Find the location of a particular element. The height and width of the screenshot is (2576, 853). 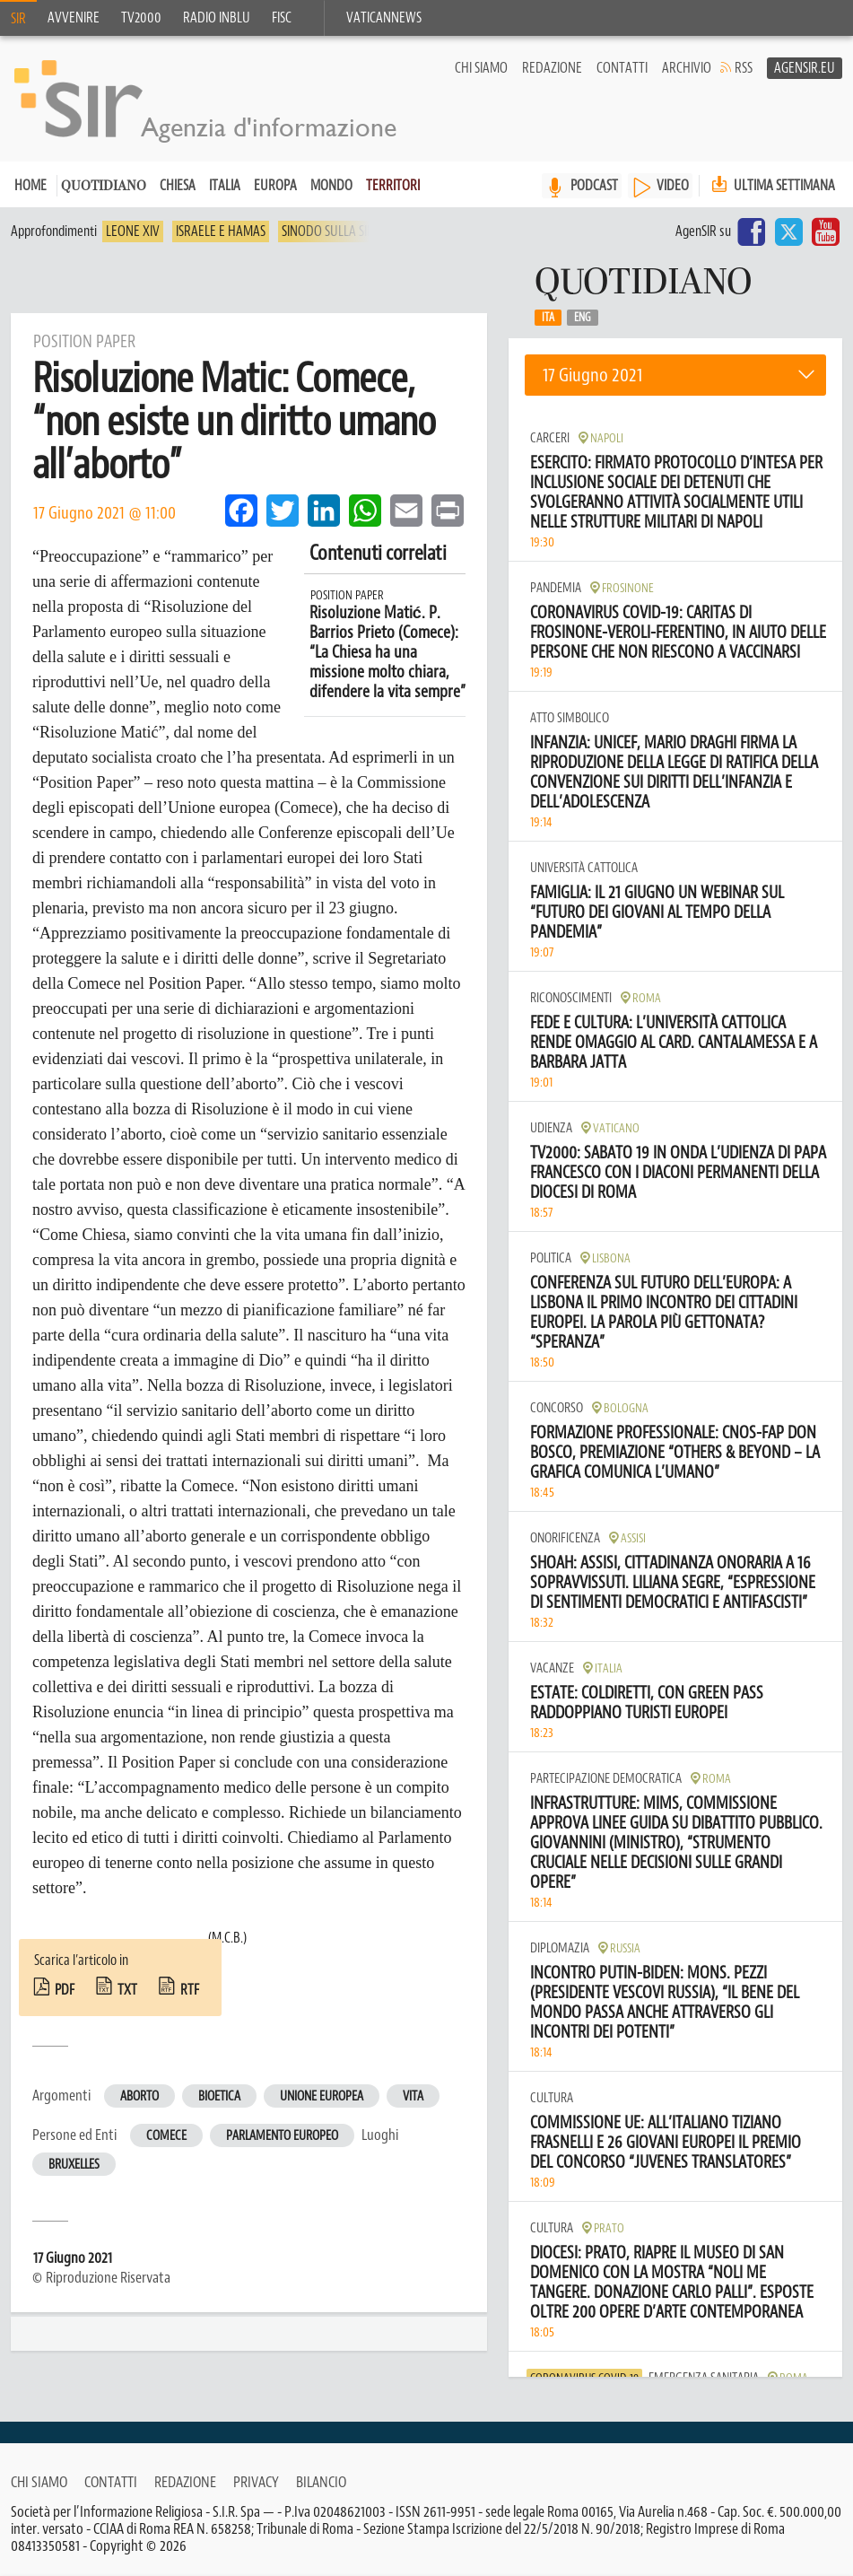

Radio inblu is located at coordinates (216, 18).